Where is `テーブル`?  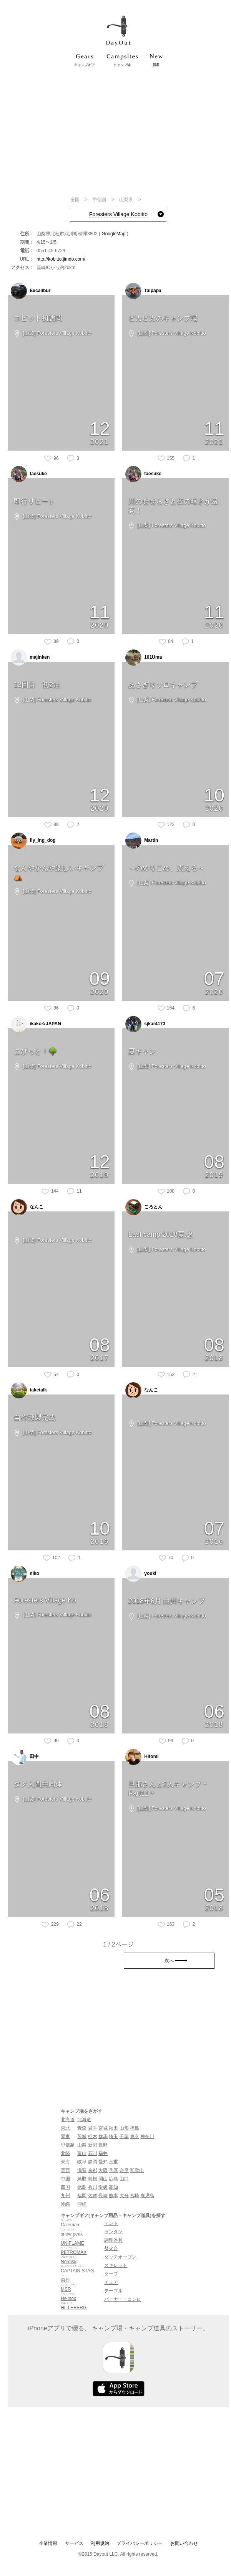 テーブル is located at coordinates (113, 2290).